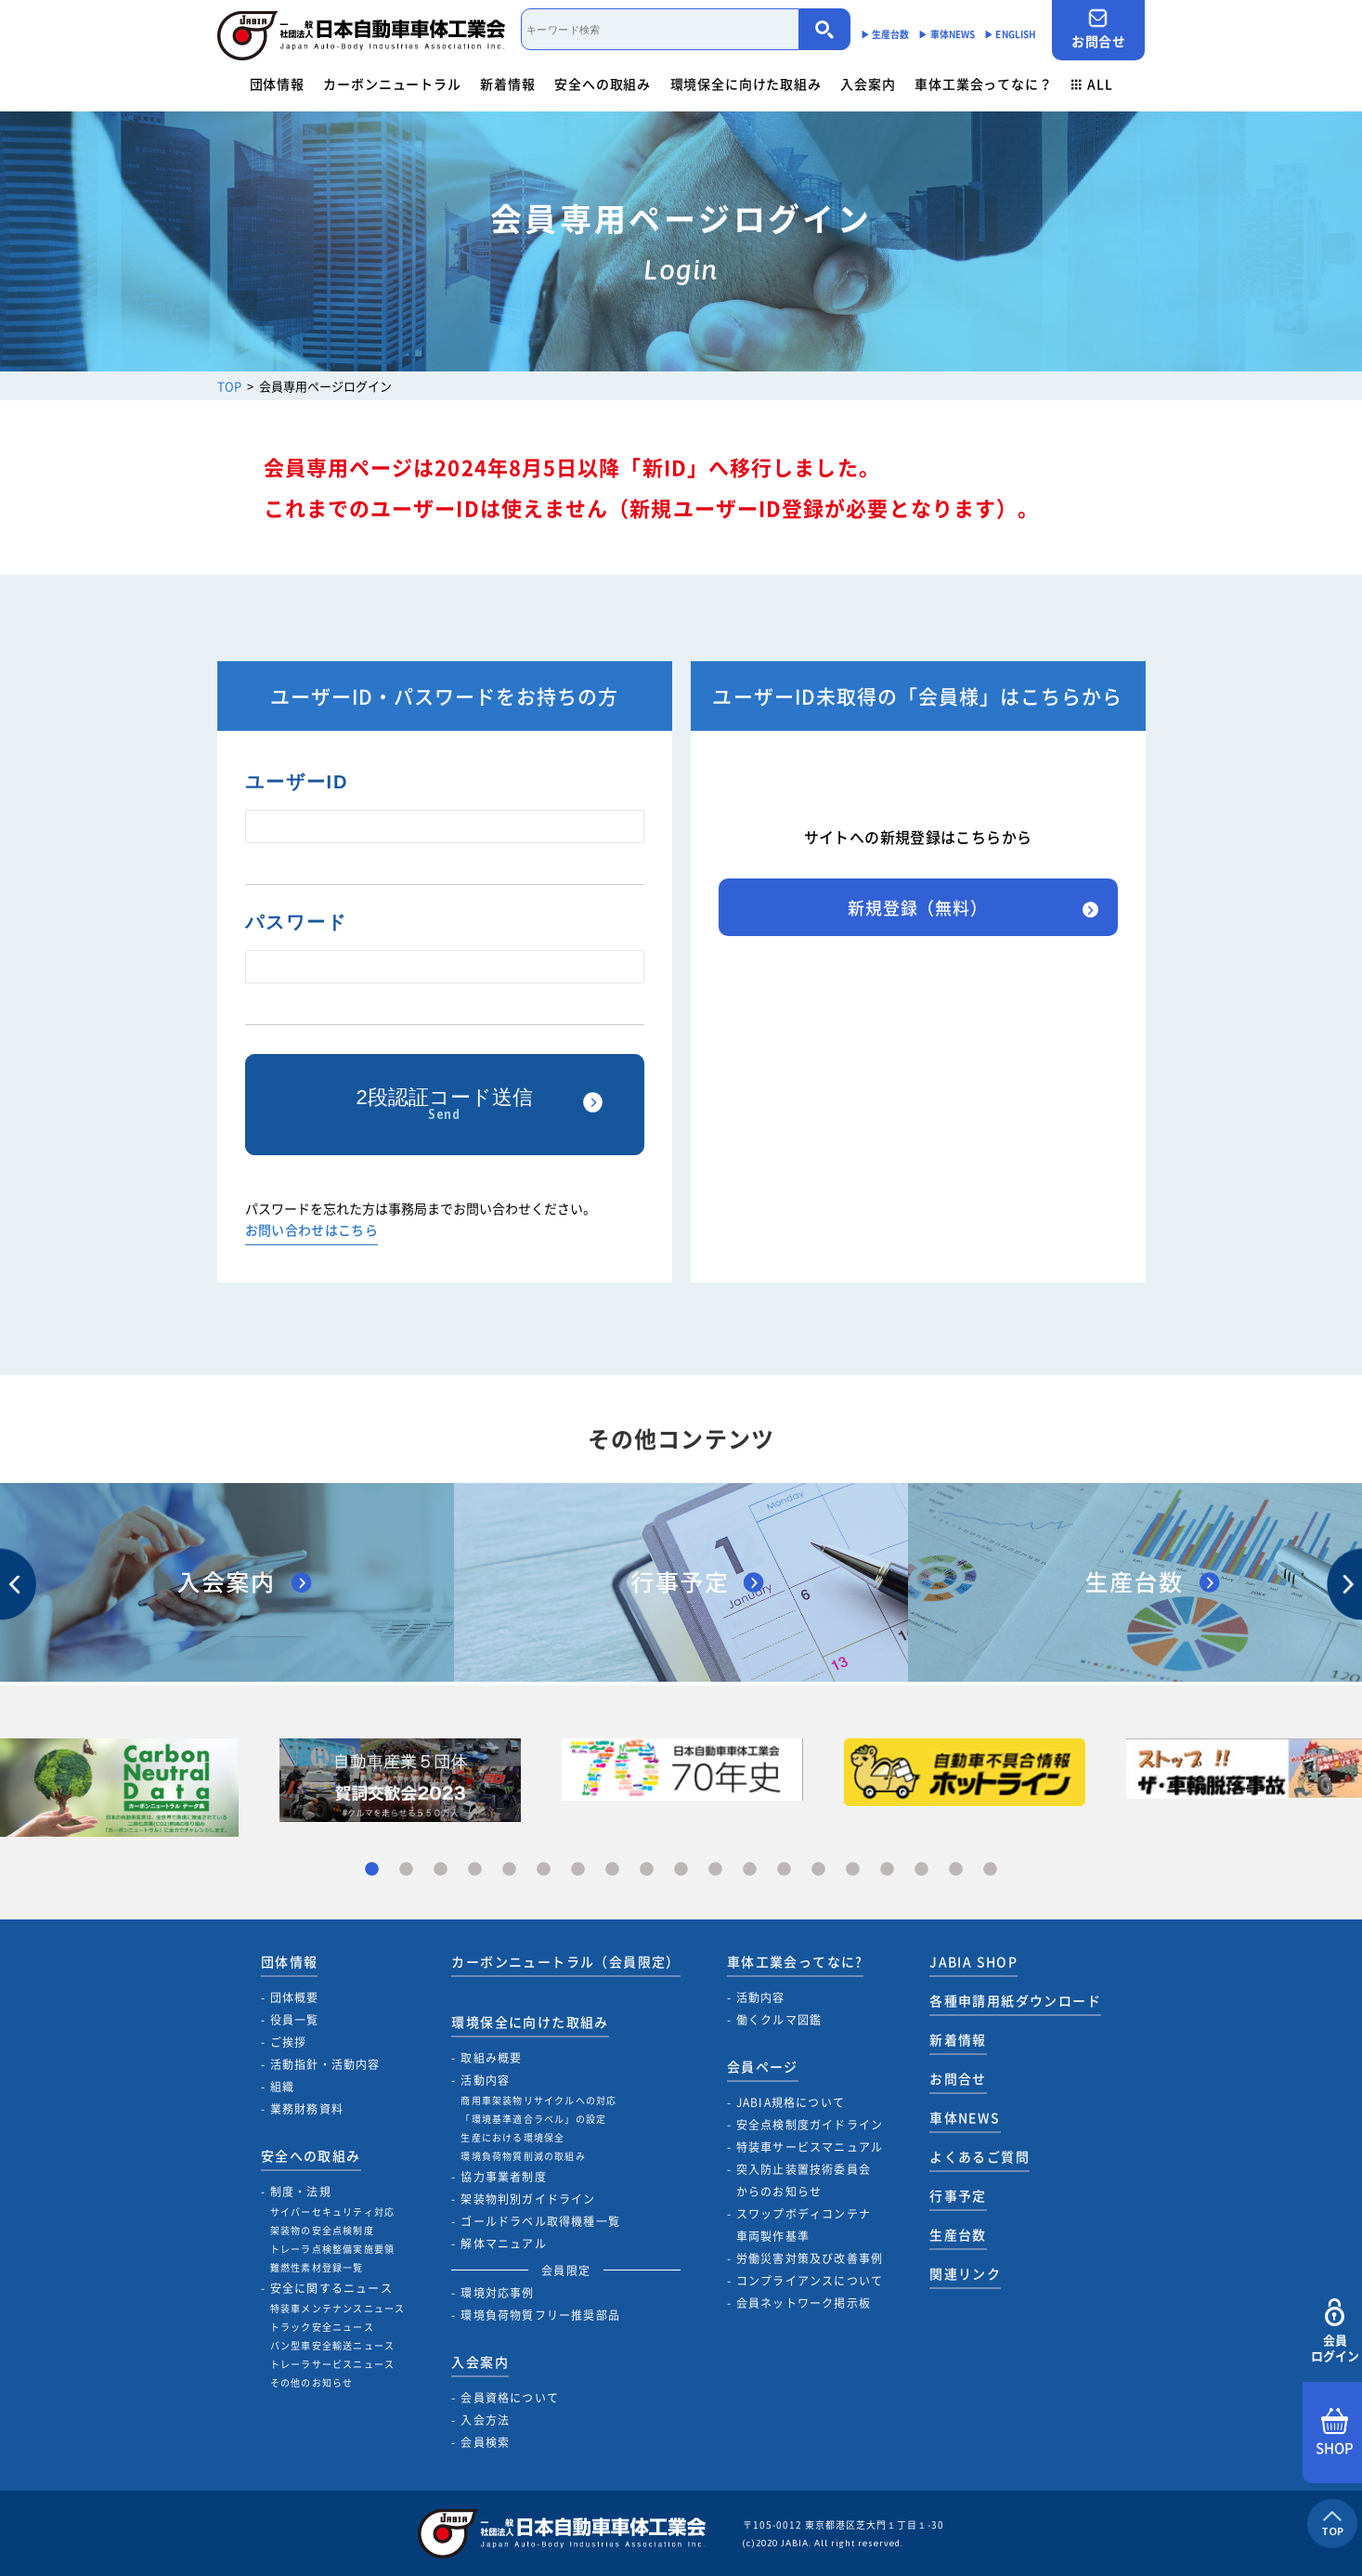 The height and width of the screenshot is (2576, 1362). Describe the element at coordinates (784, 1870) in the screenshot. I see `13 [tab]` at that location.